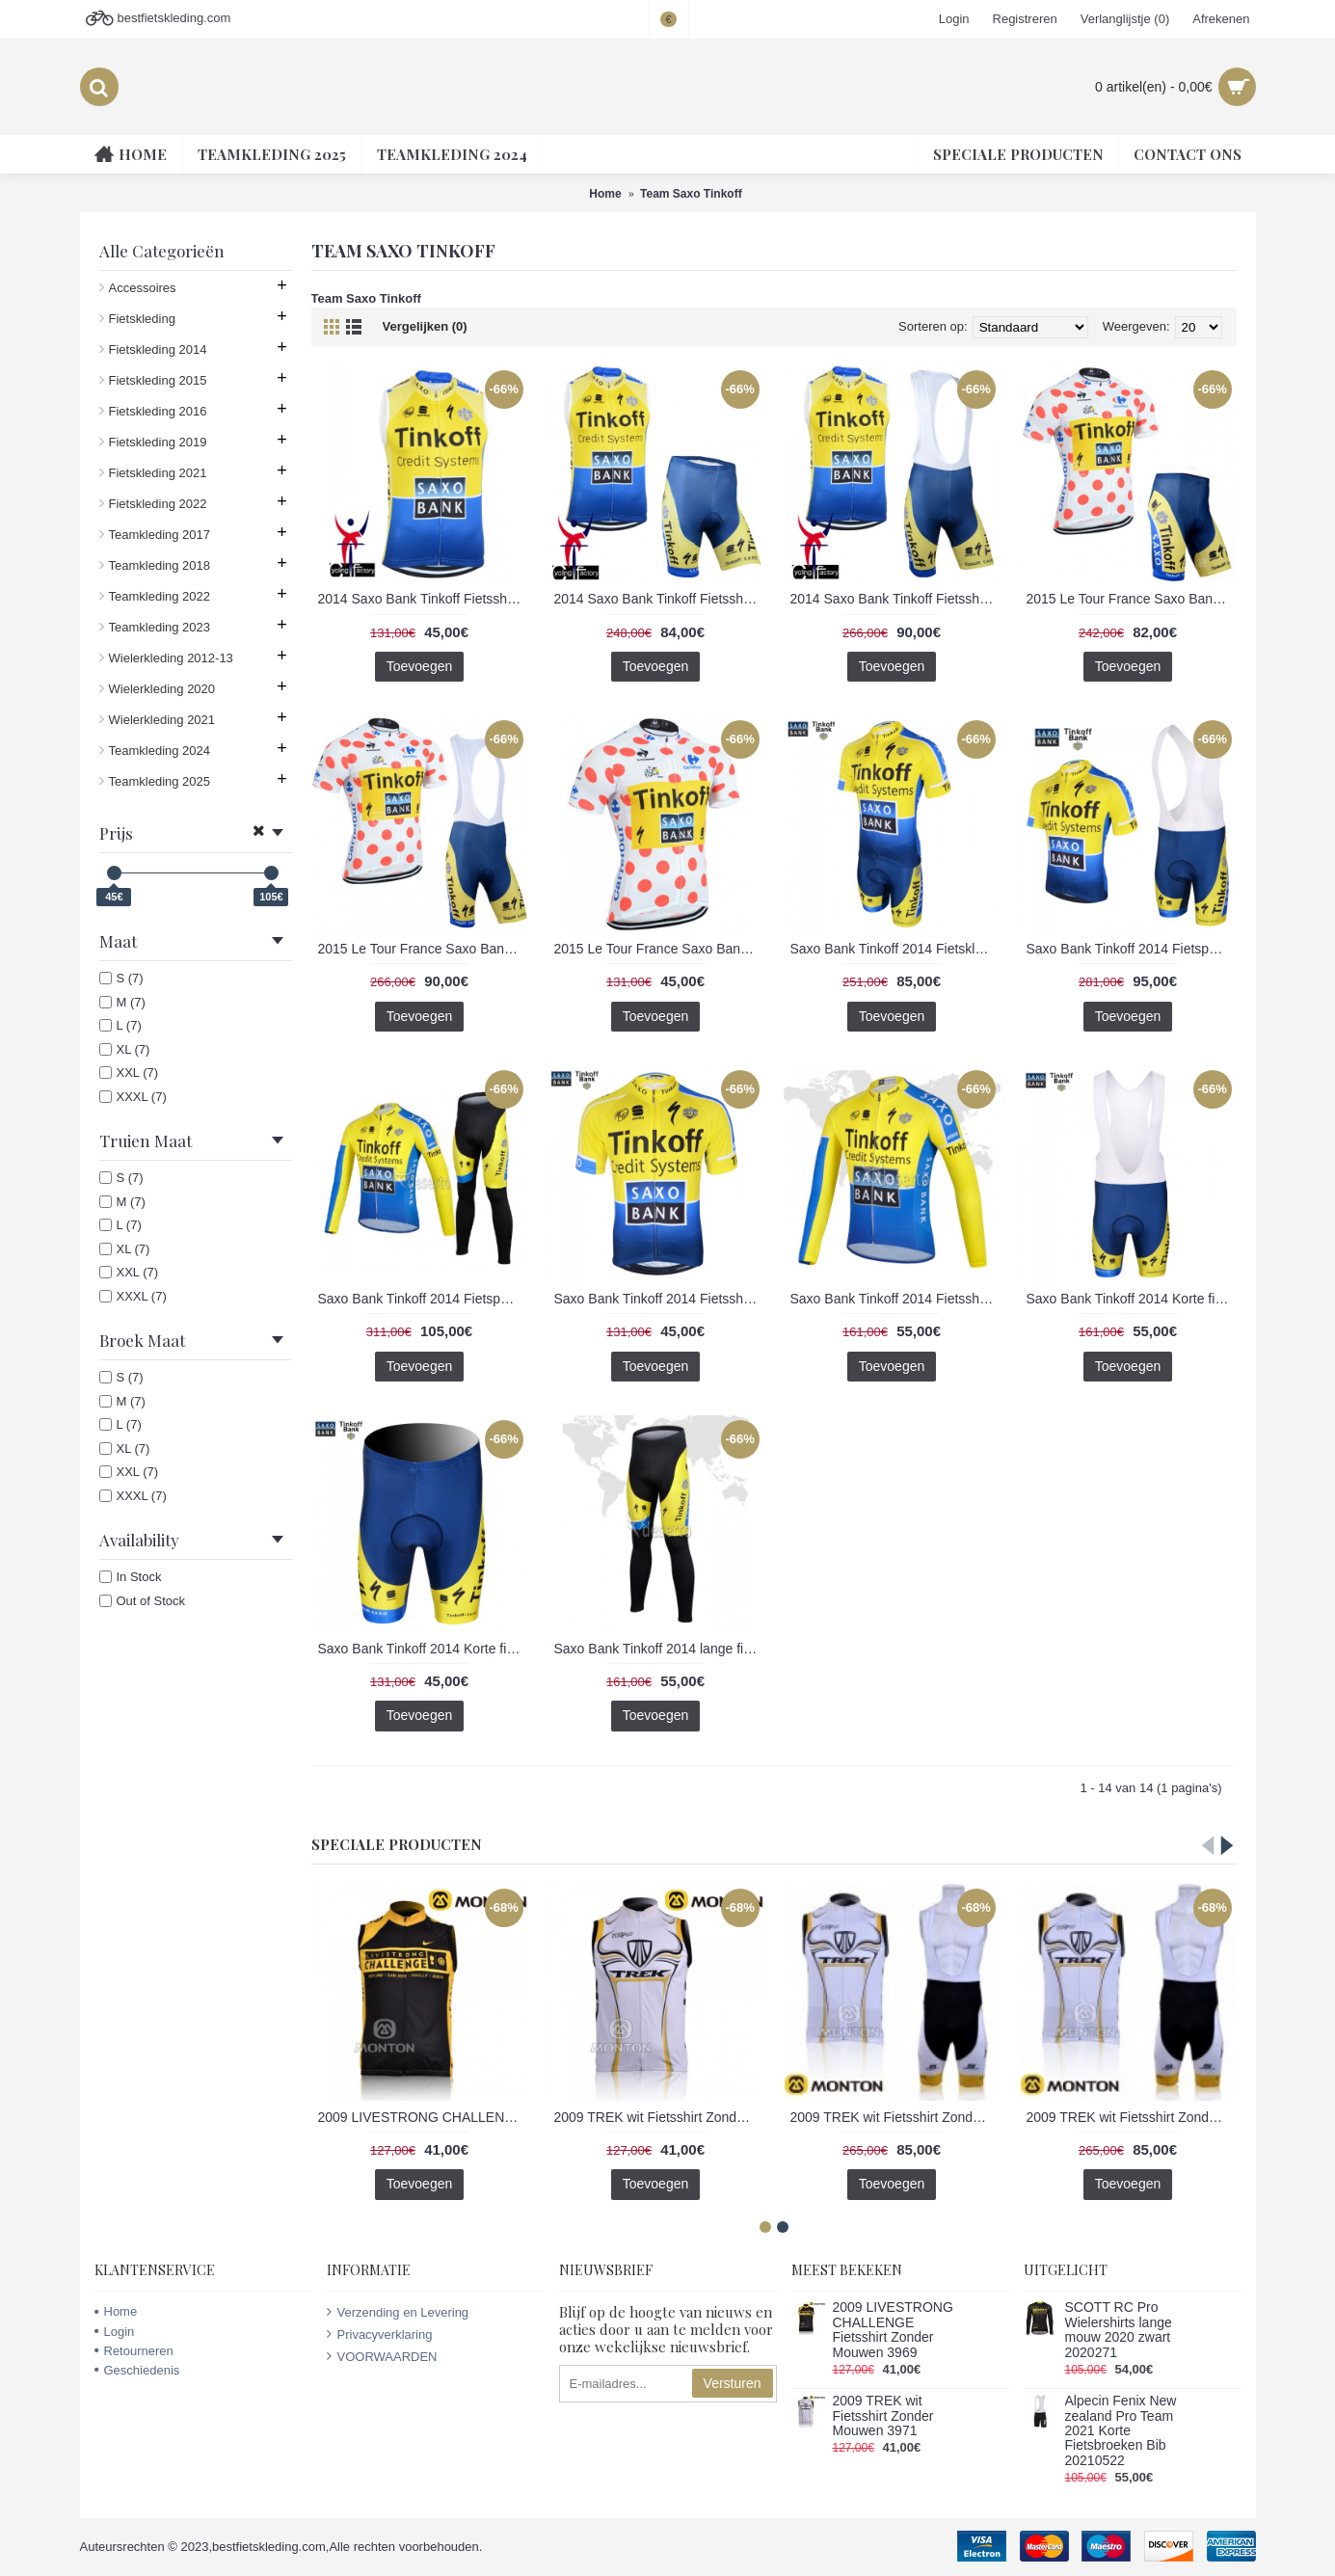 This screenshot has height=2576, width=1335. Describe the element at coordinates (423, 2117) in the screenshot. I see `2009 LIVESTRONG CHALLENGE Fietsshirt Zonder Mouwen 3969` at that location.